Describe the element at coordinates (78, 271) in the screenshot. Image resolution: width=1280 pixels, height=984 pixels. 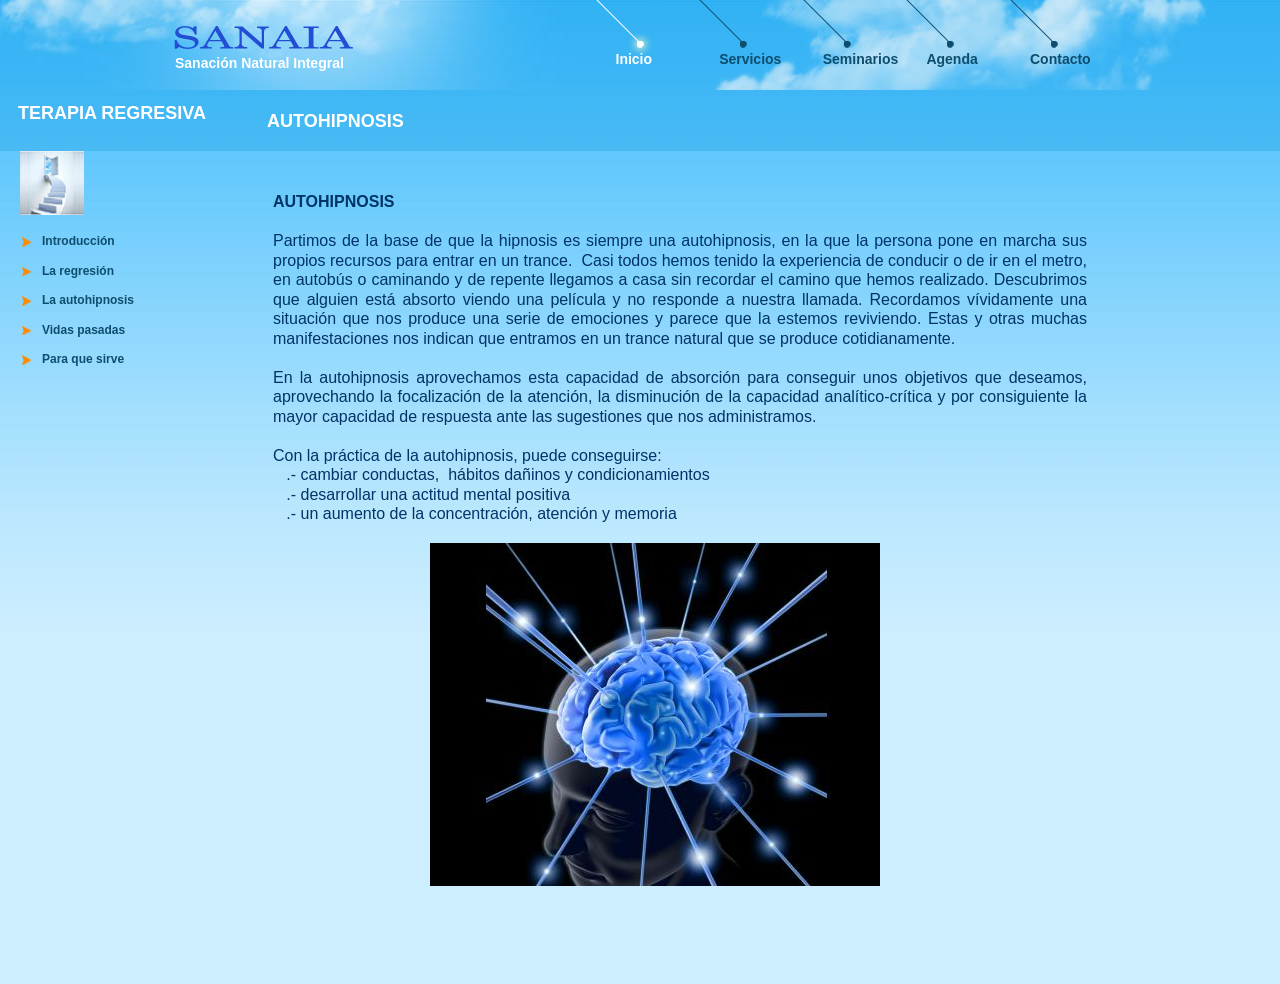
I see `La regresión` at that location.